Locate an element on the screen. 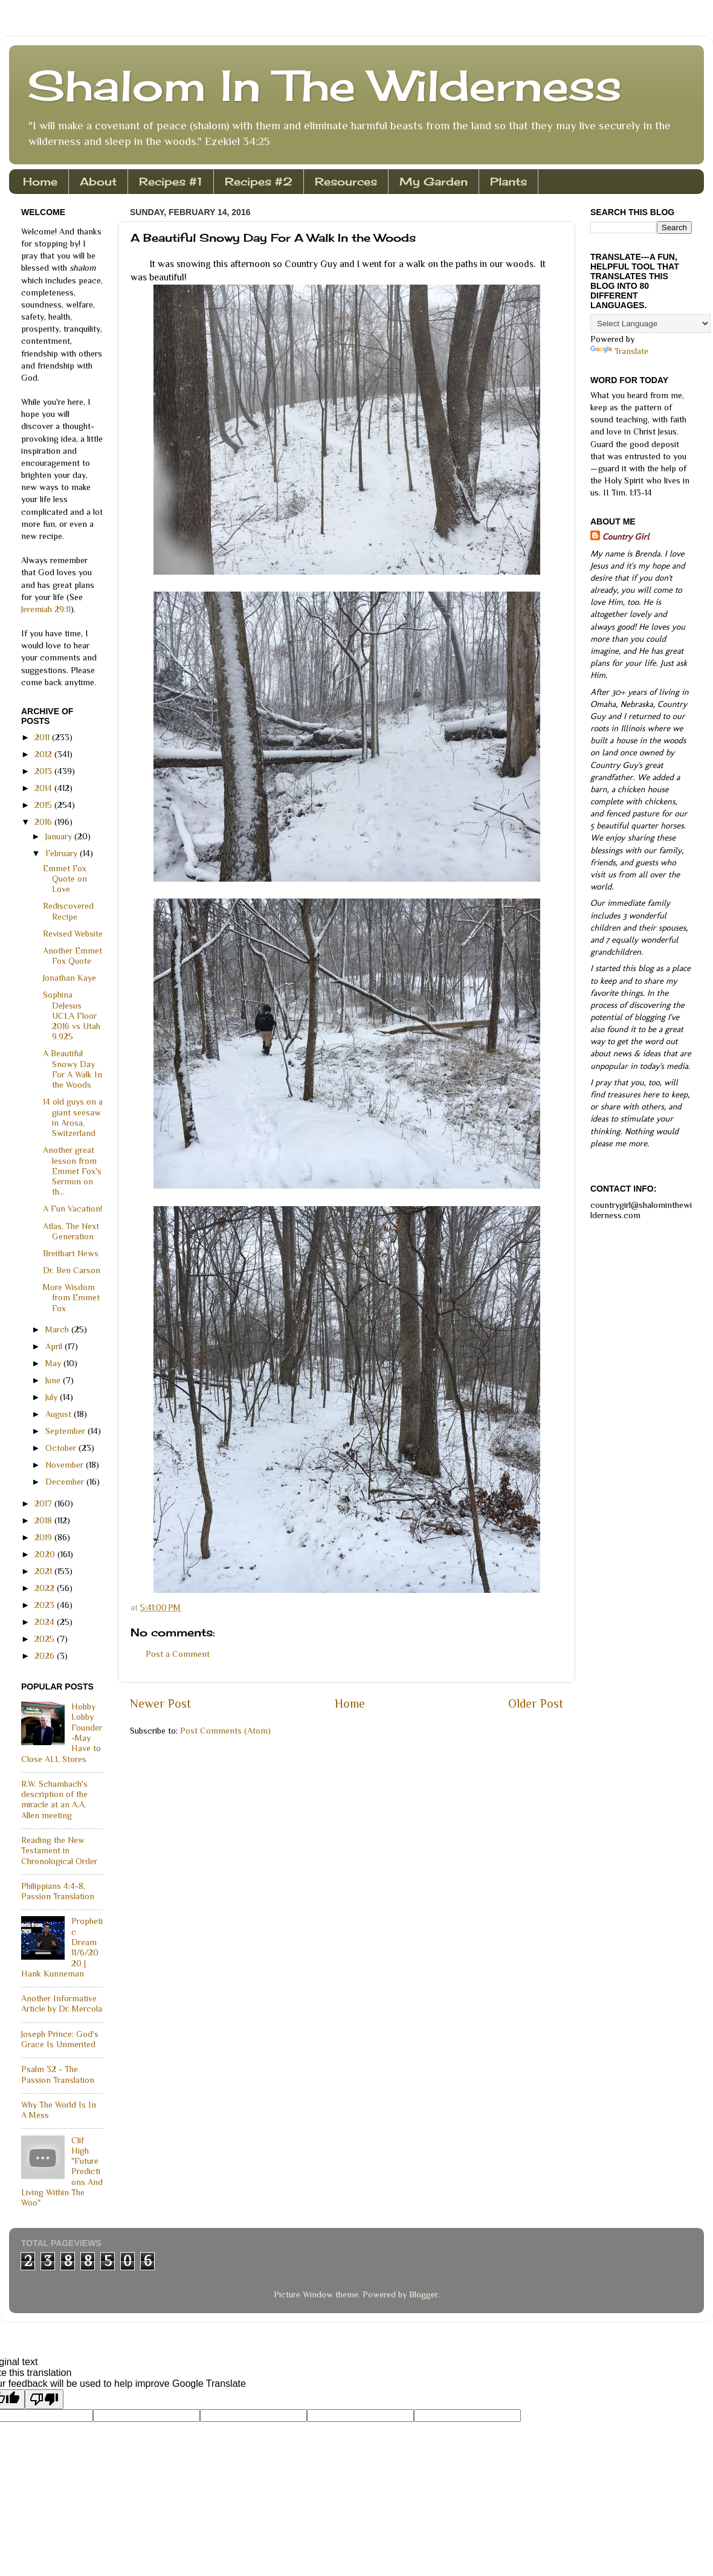  Blogger is located at coordinates (423, 2294).